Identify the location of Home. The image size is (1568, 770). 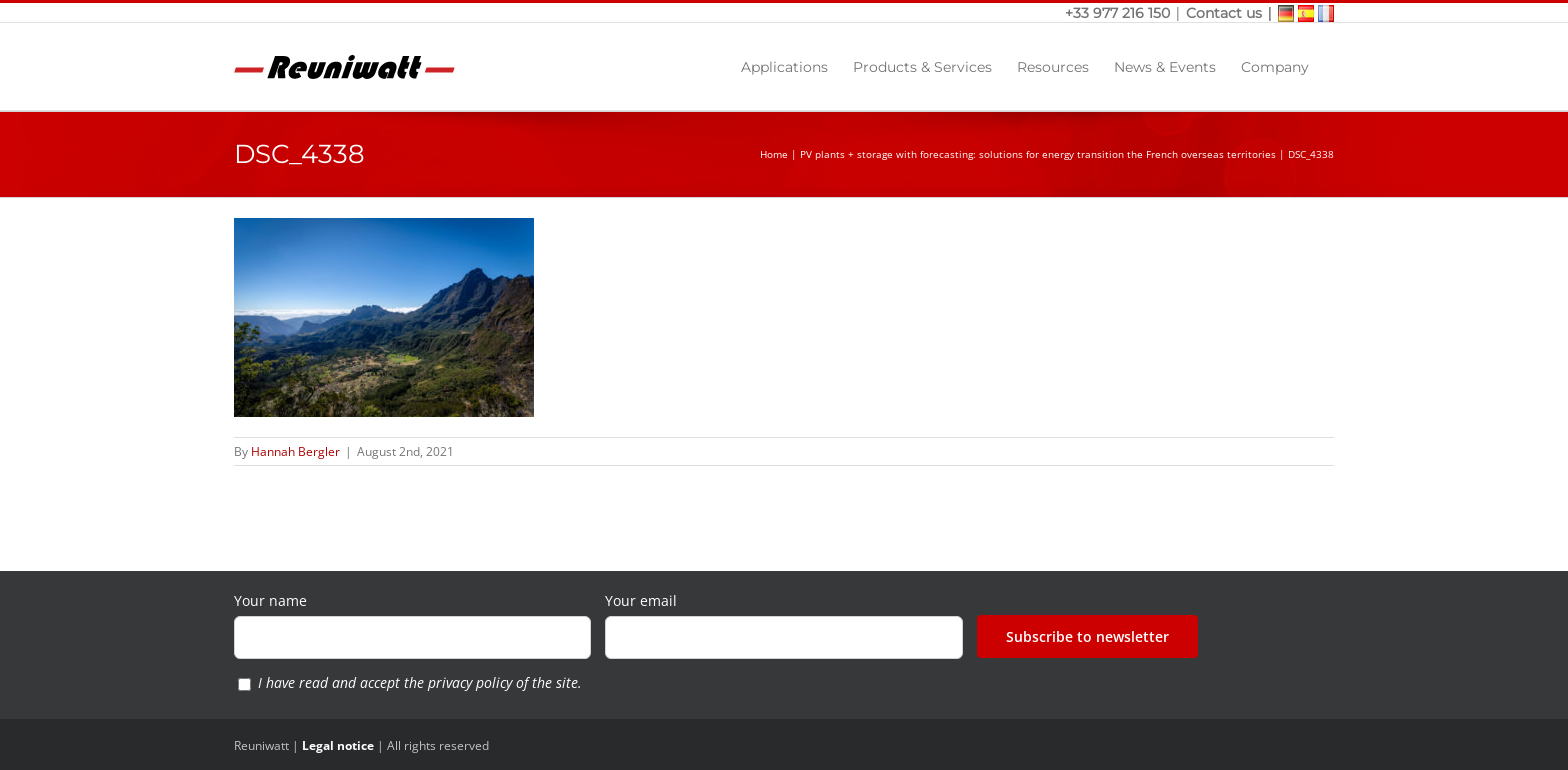
(774, 154).